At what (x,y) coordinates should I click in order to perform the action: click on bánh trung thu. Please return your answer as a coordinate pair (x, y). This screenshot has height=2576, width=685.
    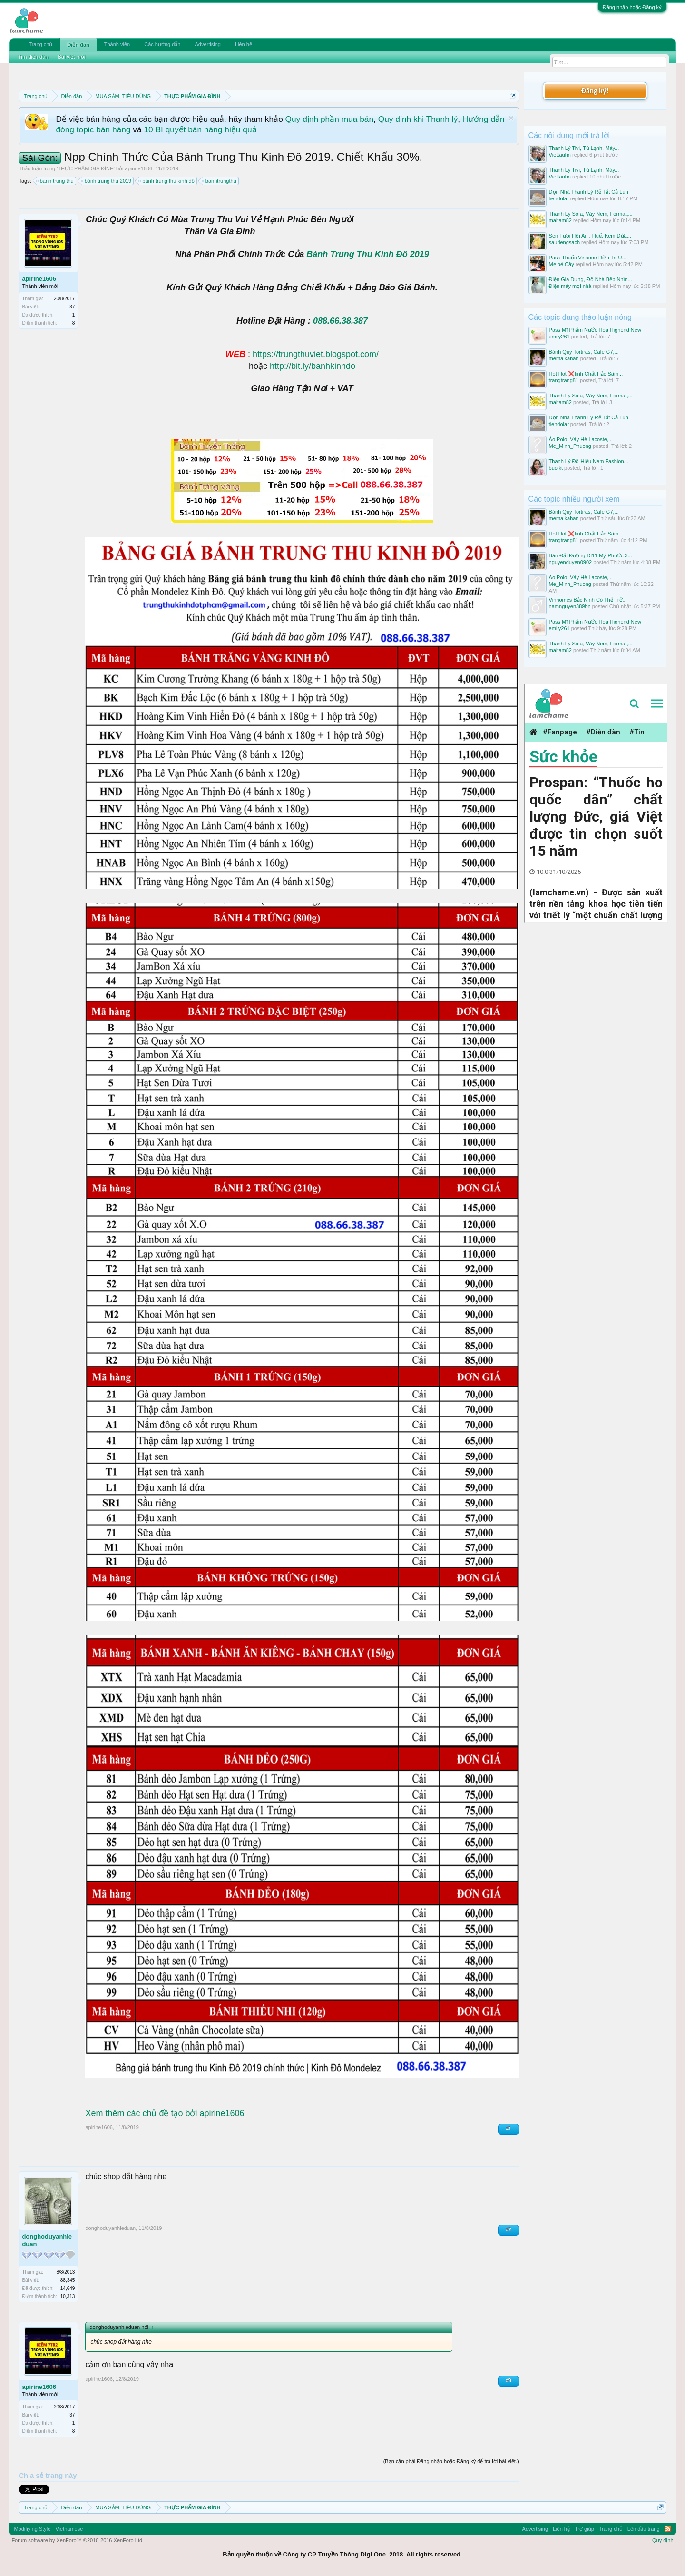
    Looking at the image, I should click on (55, 181).